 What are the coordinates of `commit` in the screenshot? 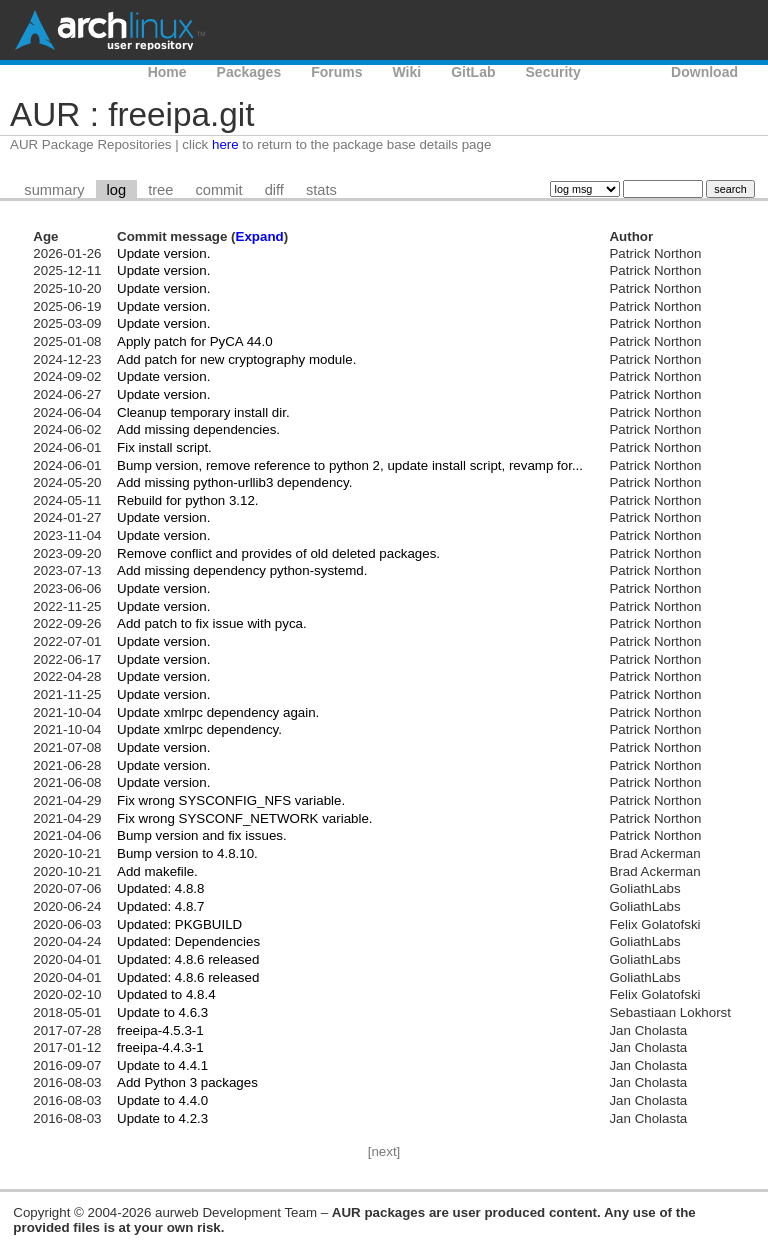 It's located at (218, 190).